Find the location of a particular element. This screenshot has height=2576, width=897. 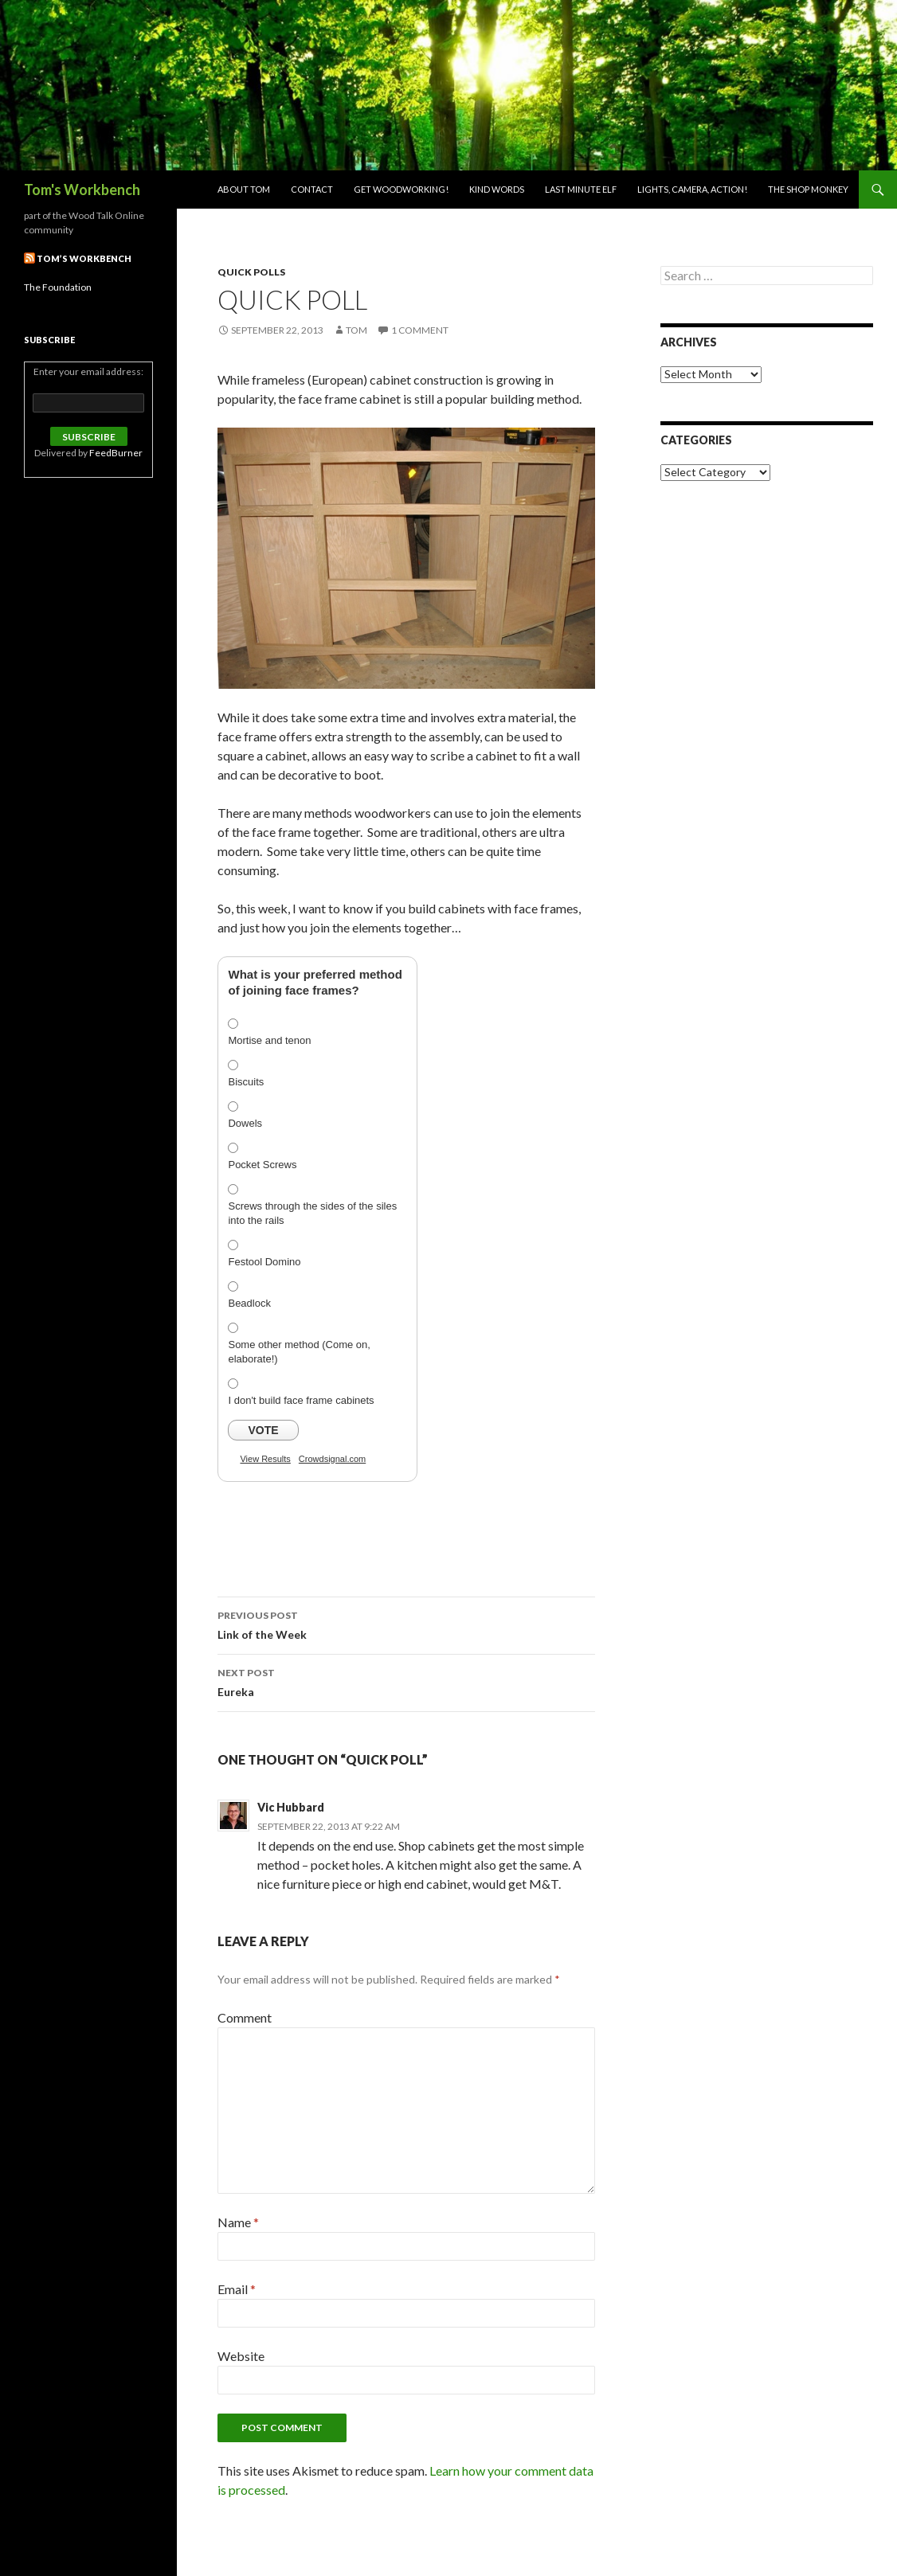

FeedBurner is located at coordinates (116, 453).